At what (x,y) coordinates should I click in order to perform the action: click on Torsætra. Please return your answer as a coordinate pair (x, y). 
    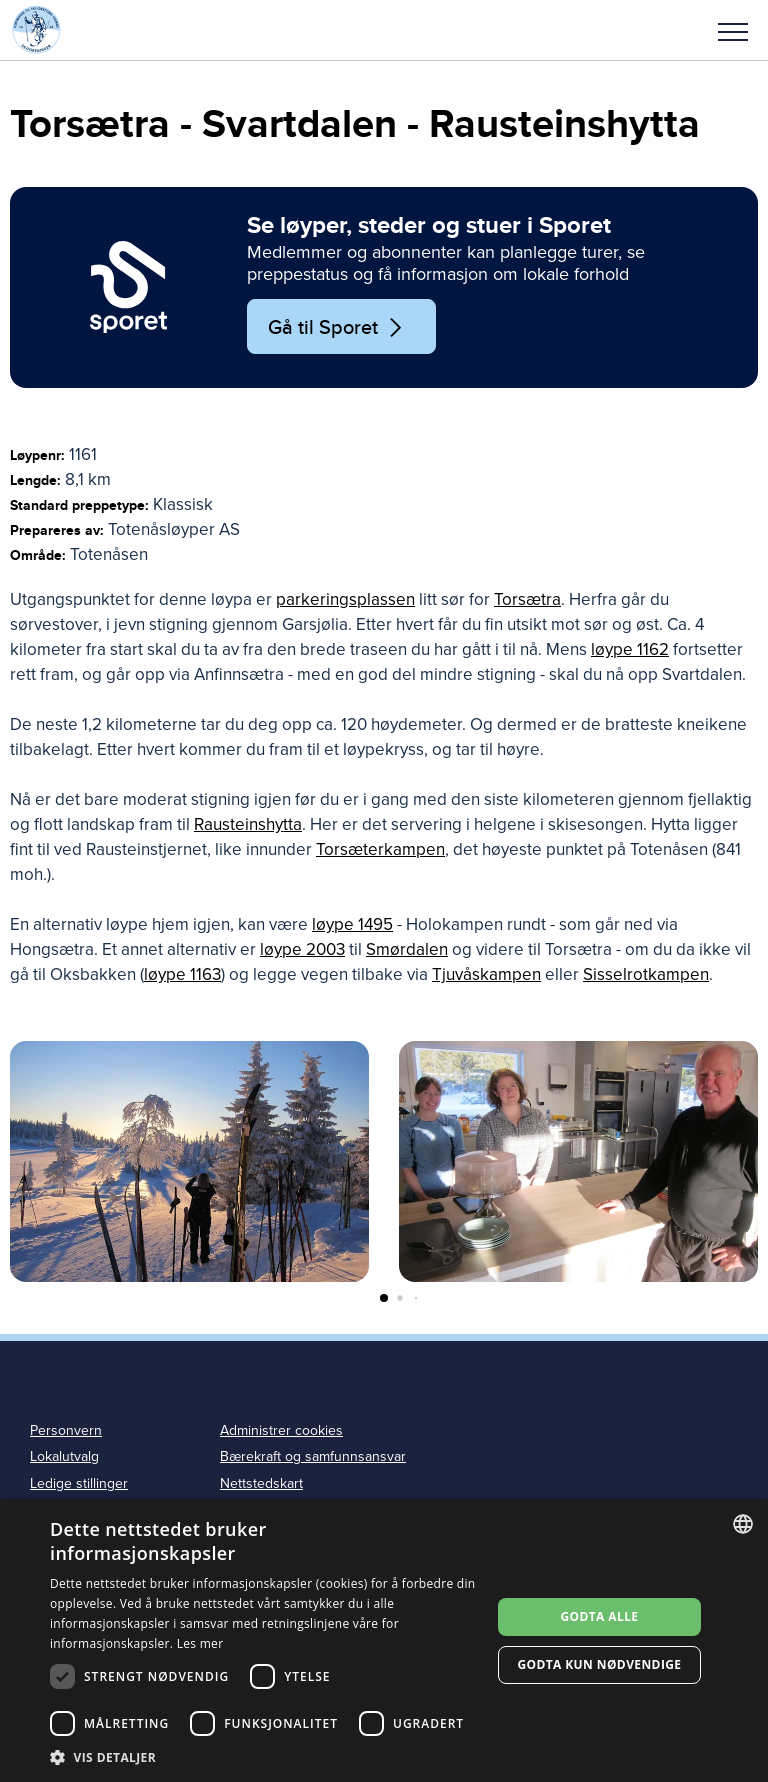
    Looking at the image, I should click on (527, 599).